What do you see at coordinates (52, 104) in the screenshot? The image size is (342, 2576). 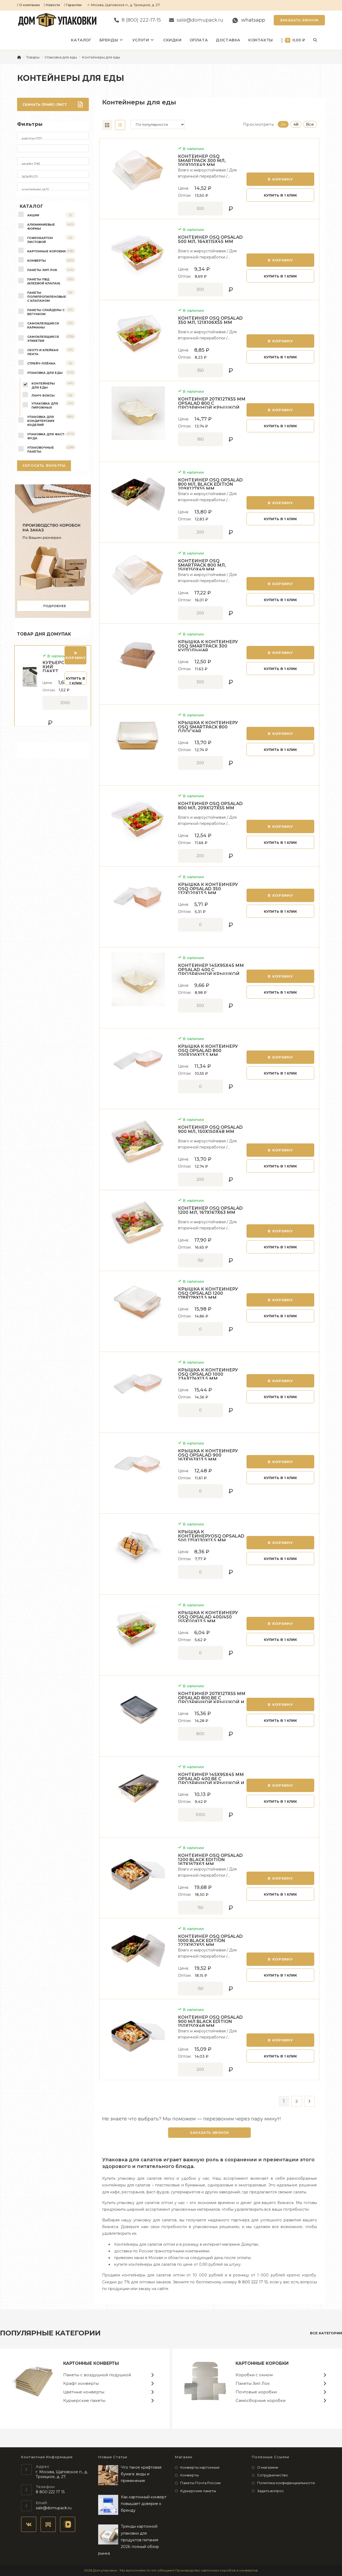 I see `Скачать прайс-лист` at bounding box center [52, 104].